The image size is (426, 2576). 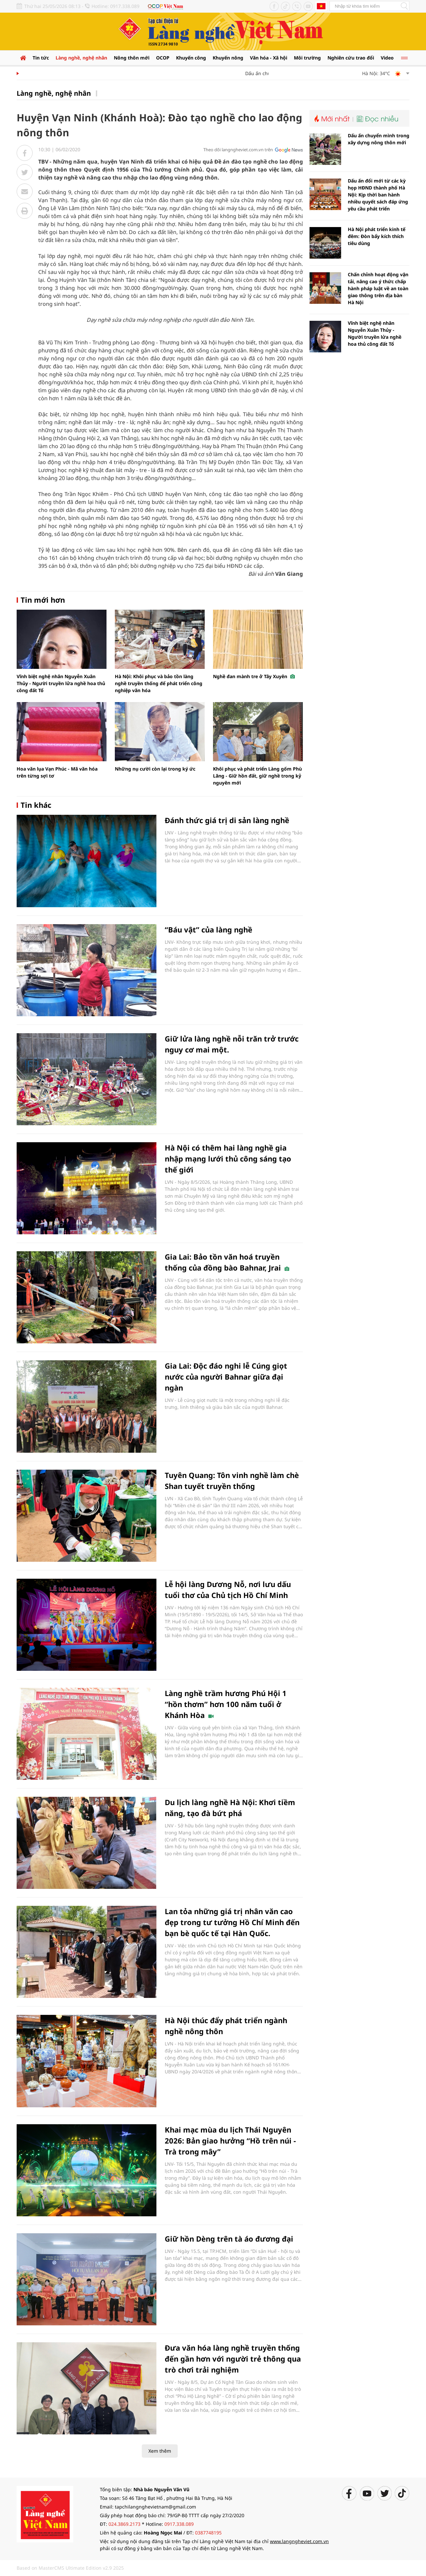 I want to click on Nghề đan mành tre ở Tây Xuyên, so click(x=254, y=676).